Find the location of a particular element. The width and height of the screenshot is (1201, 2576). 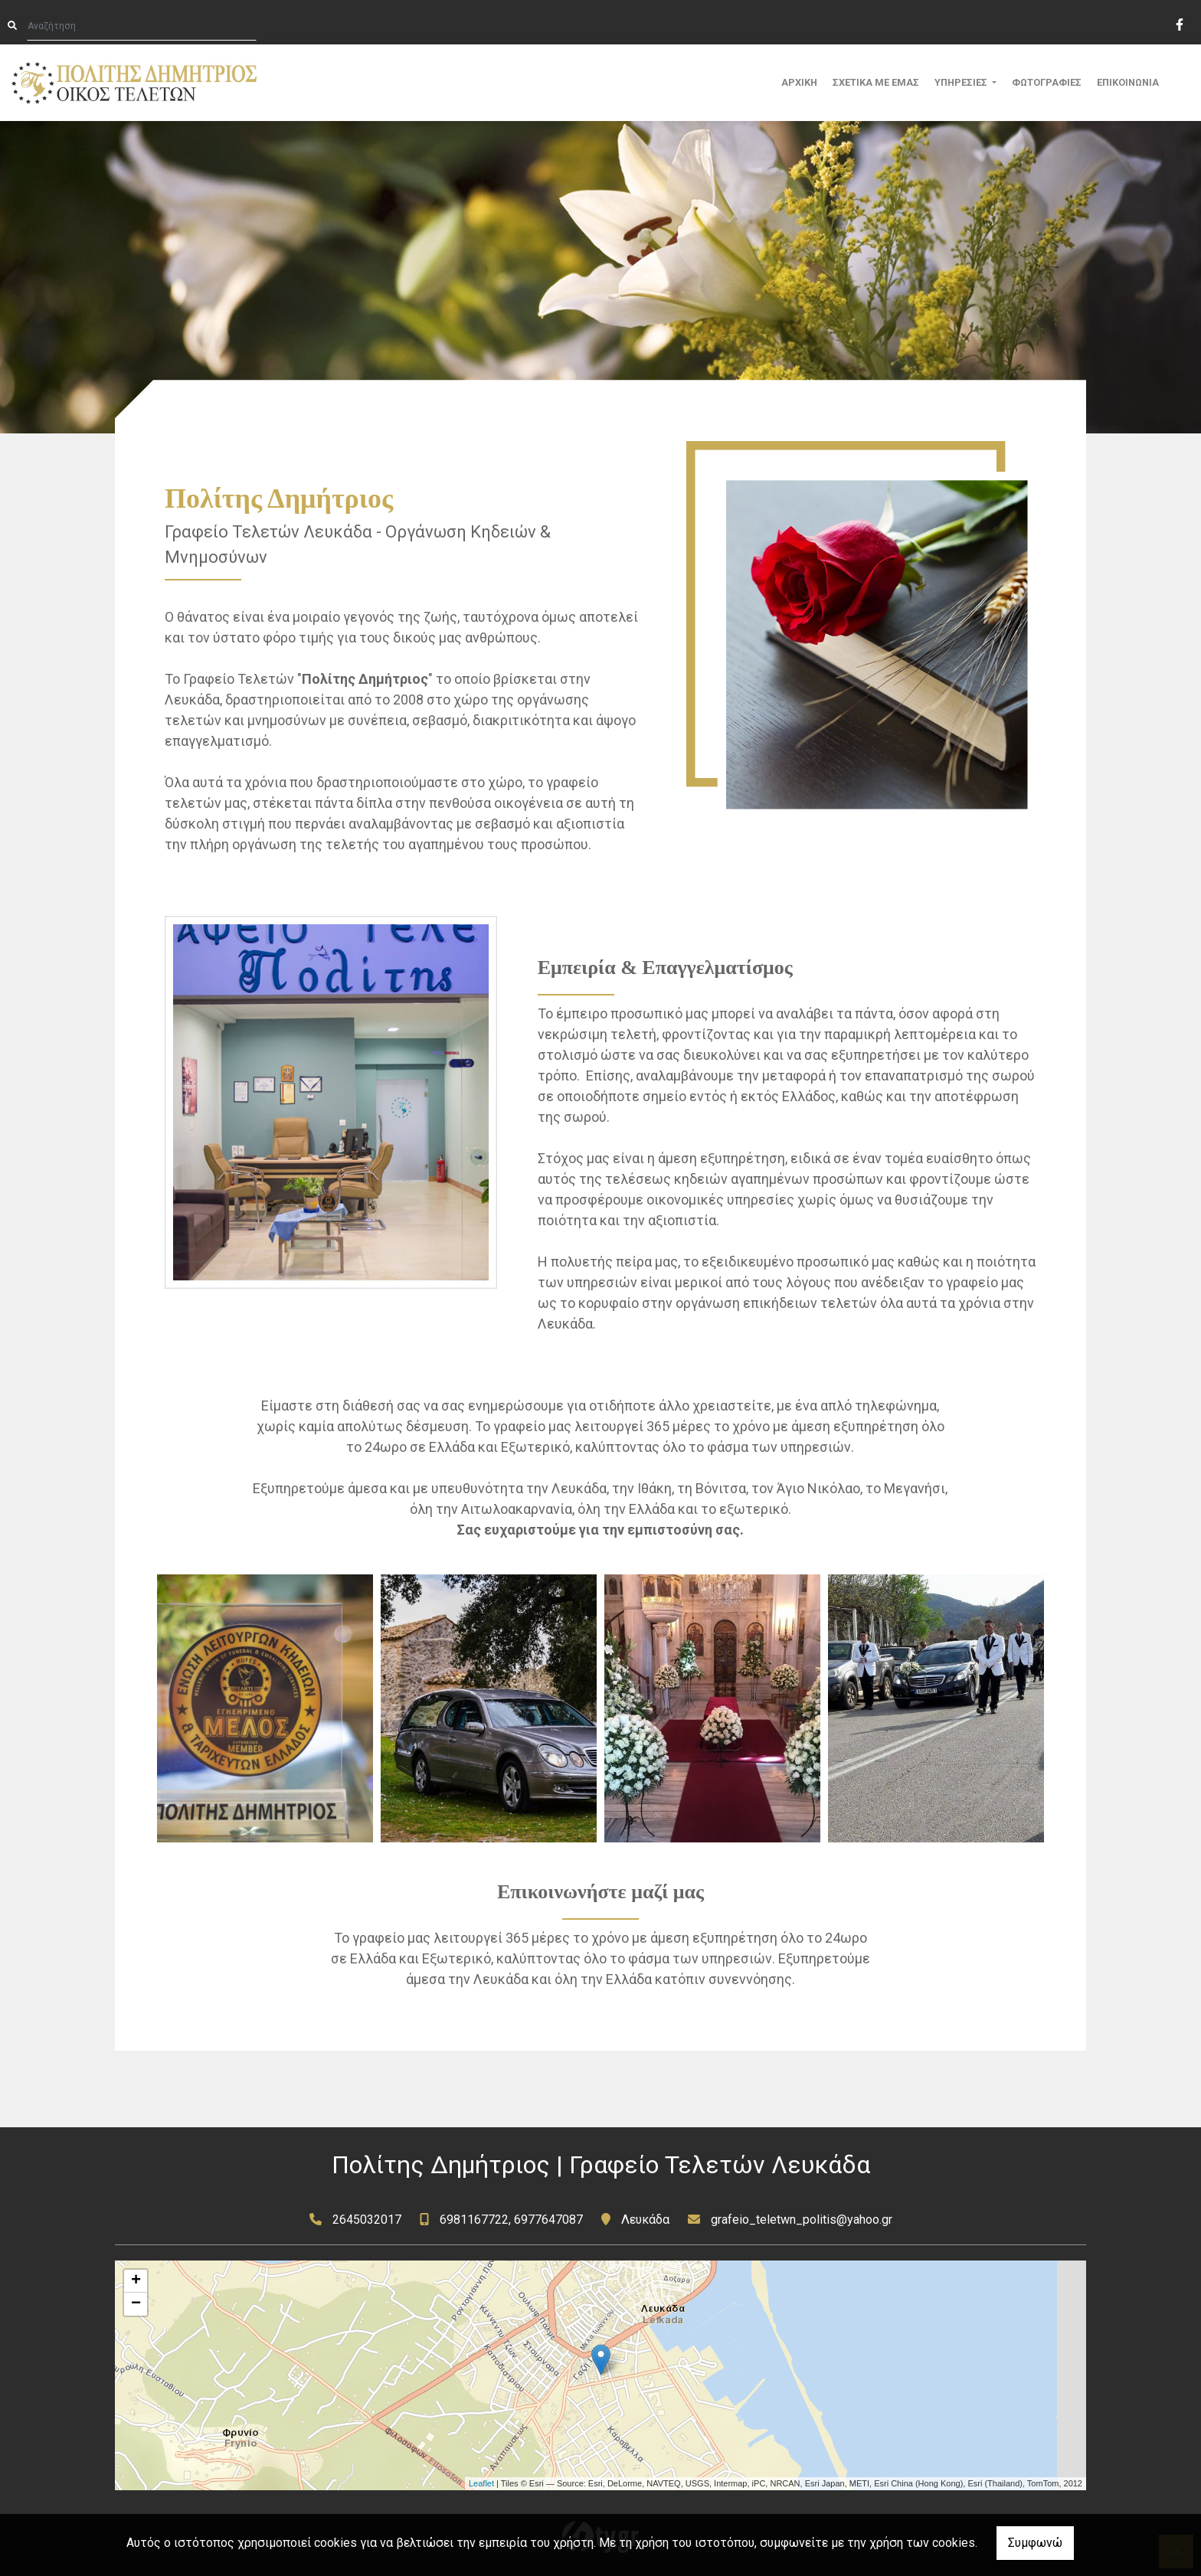

− [button] is located at coordinates (136, 2304).